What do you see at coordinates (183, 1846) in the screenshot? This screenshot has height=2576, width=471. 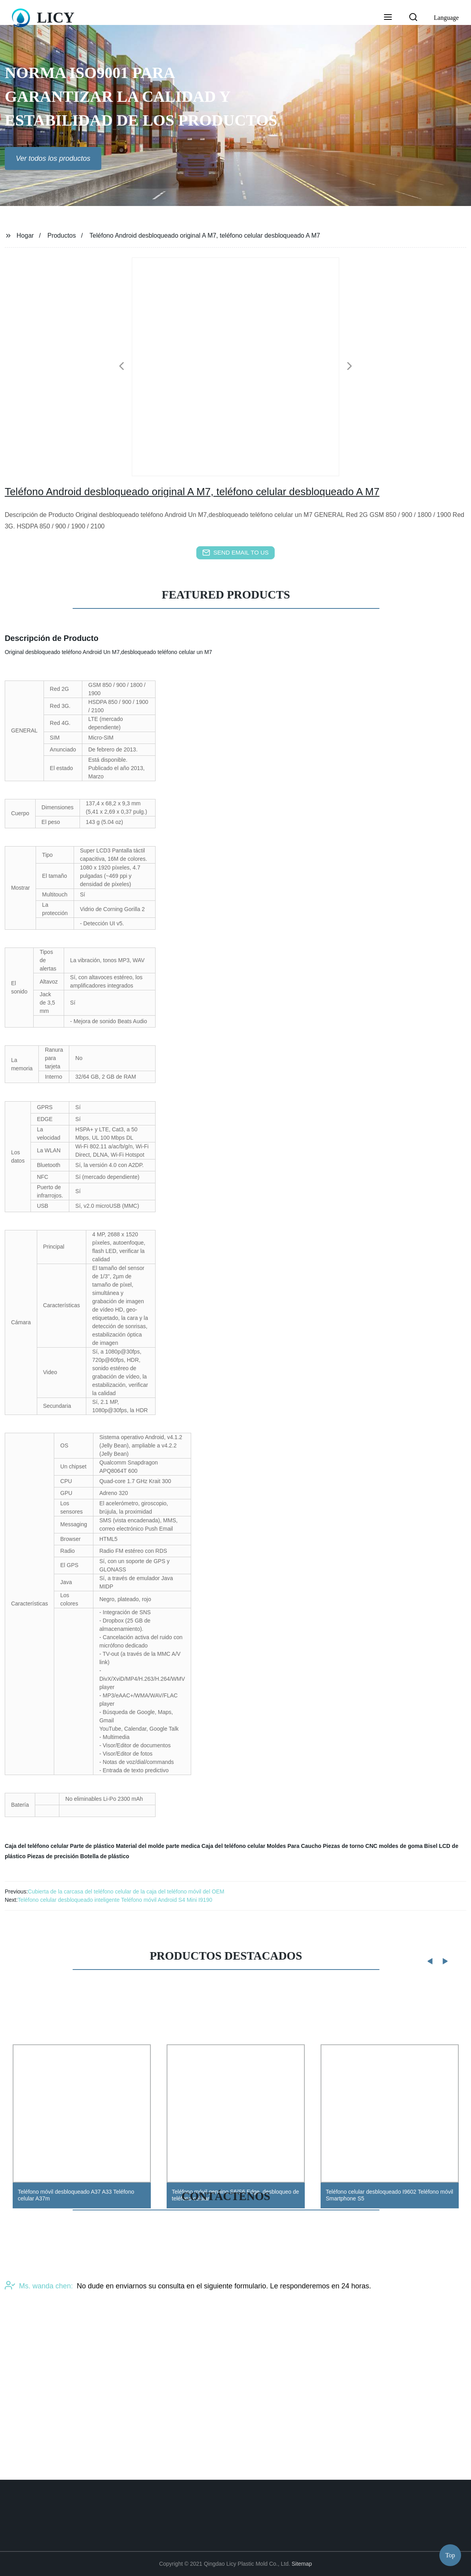 I see `parte medica` at bounding box center [183, 1846].